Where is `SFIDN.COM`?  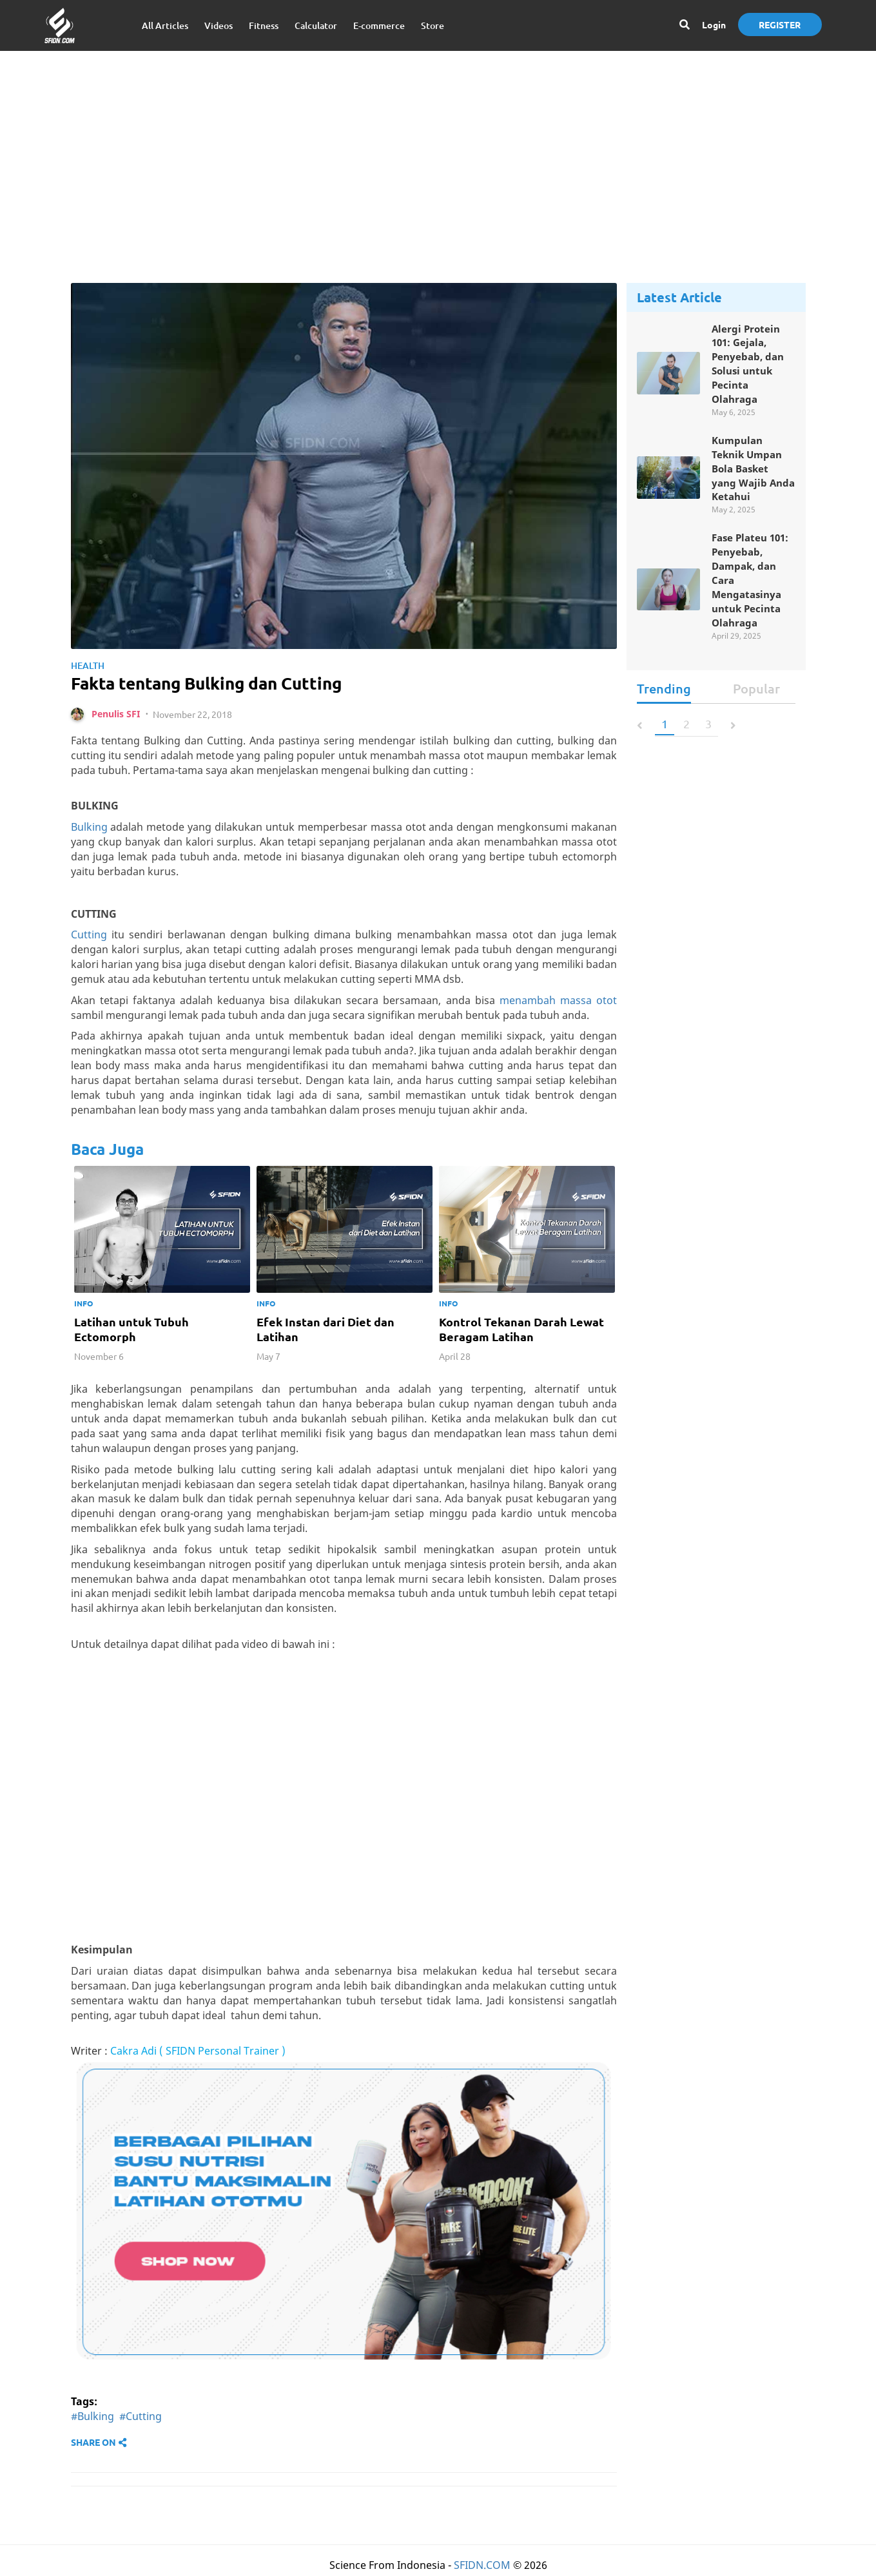 SFIDN.COM is located at coordinates (482, 2568).